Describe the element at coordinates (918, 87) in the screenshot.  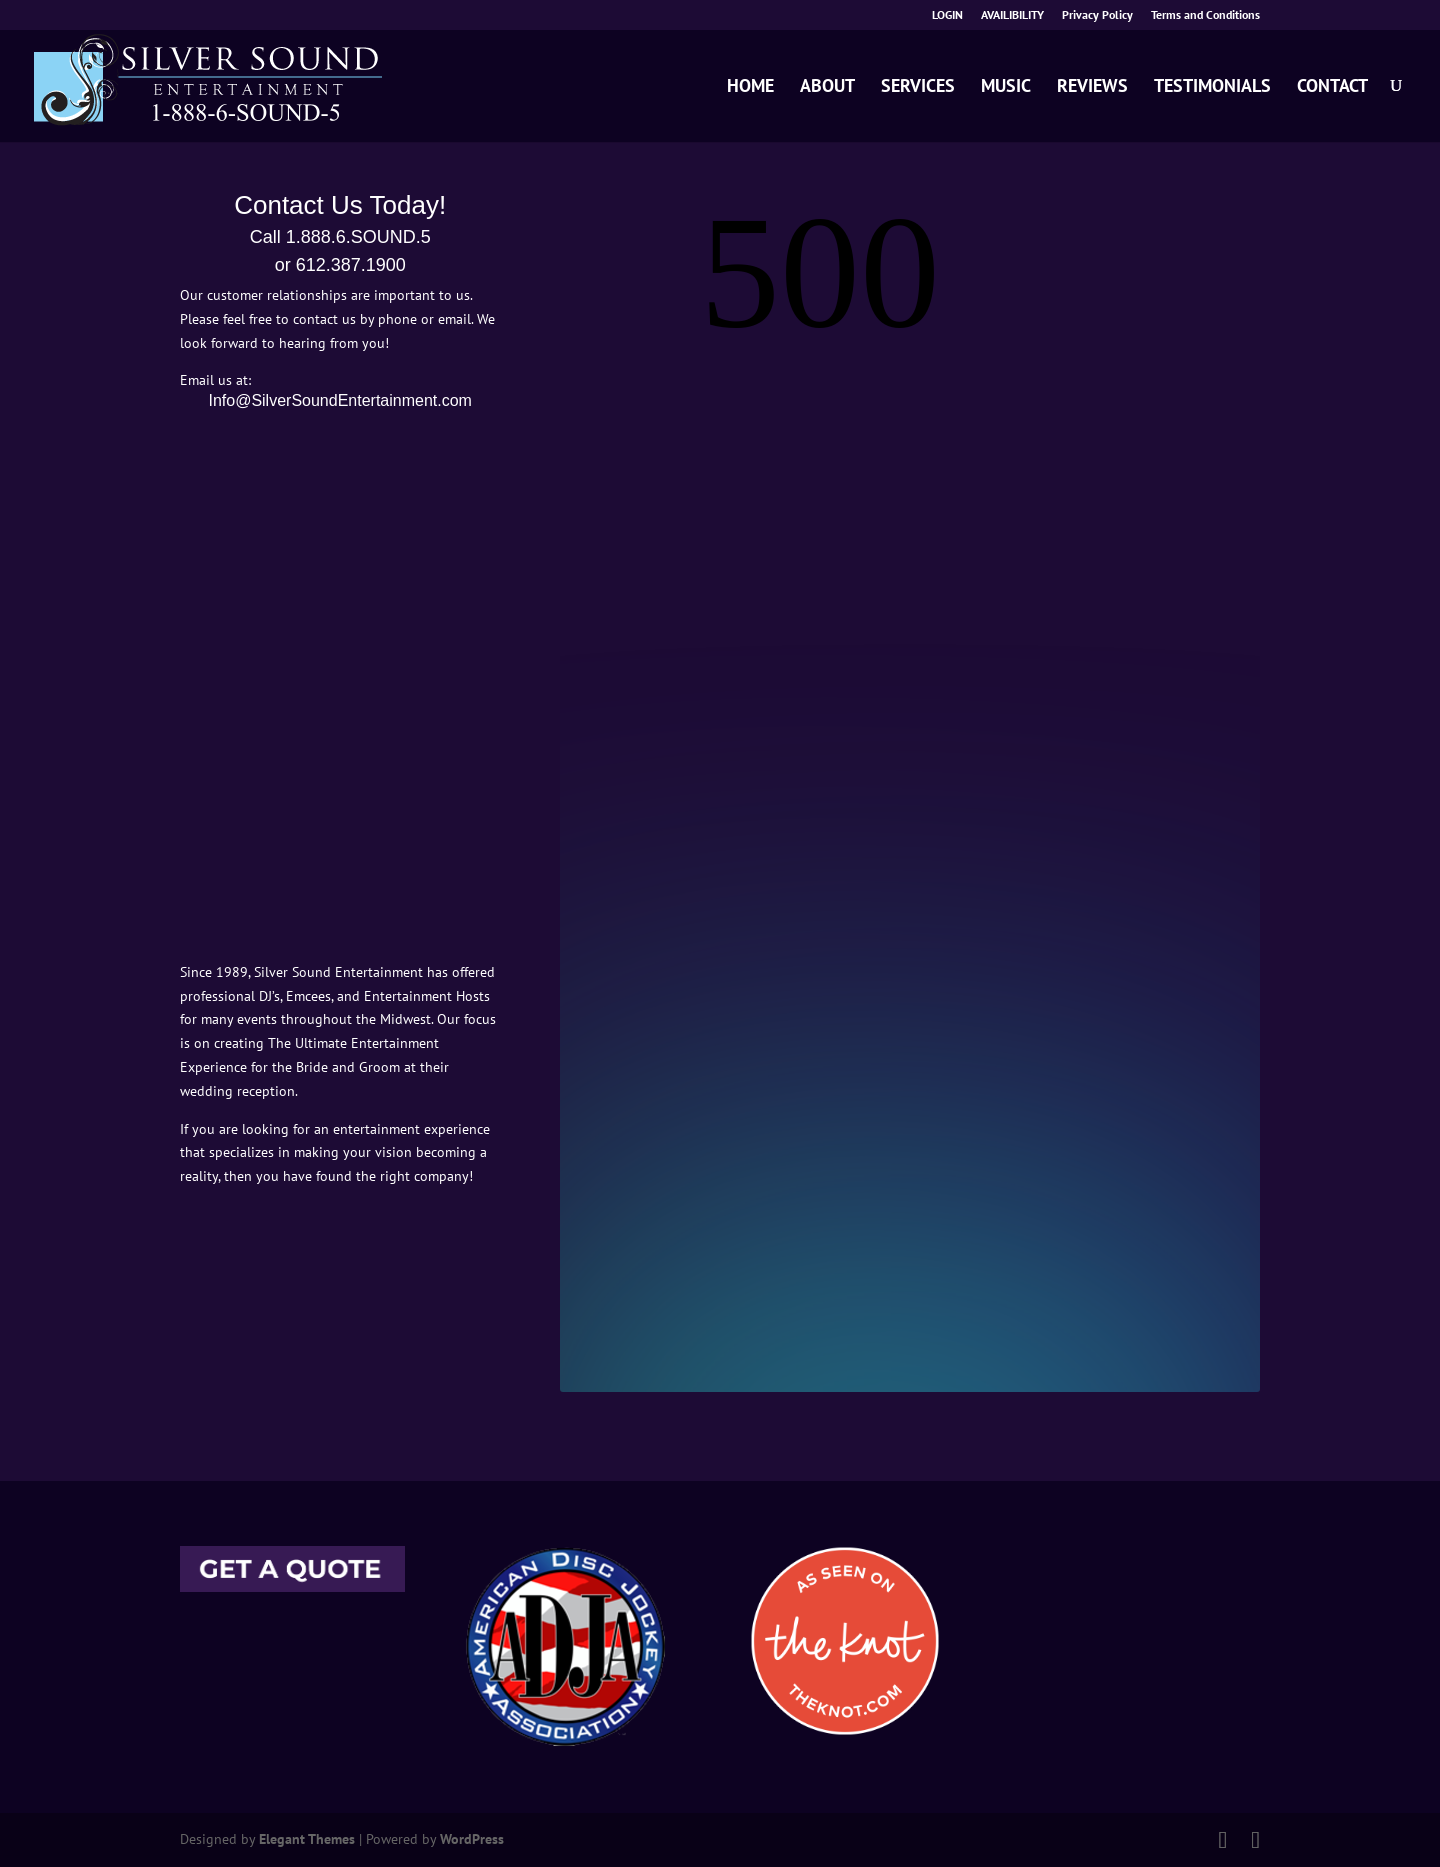
I see `SERVICES` at that location.